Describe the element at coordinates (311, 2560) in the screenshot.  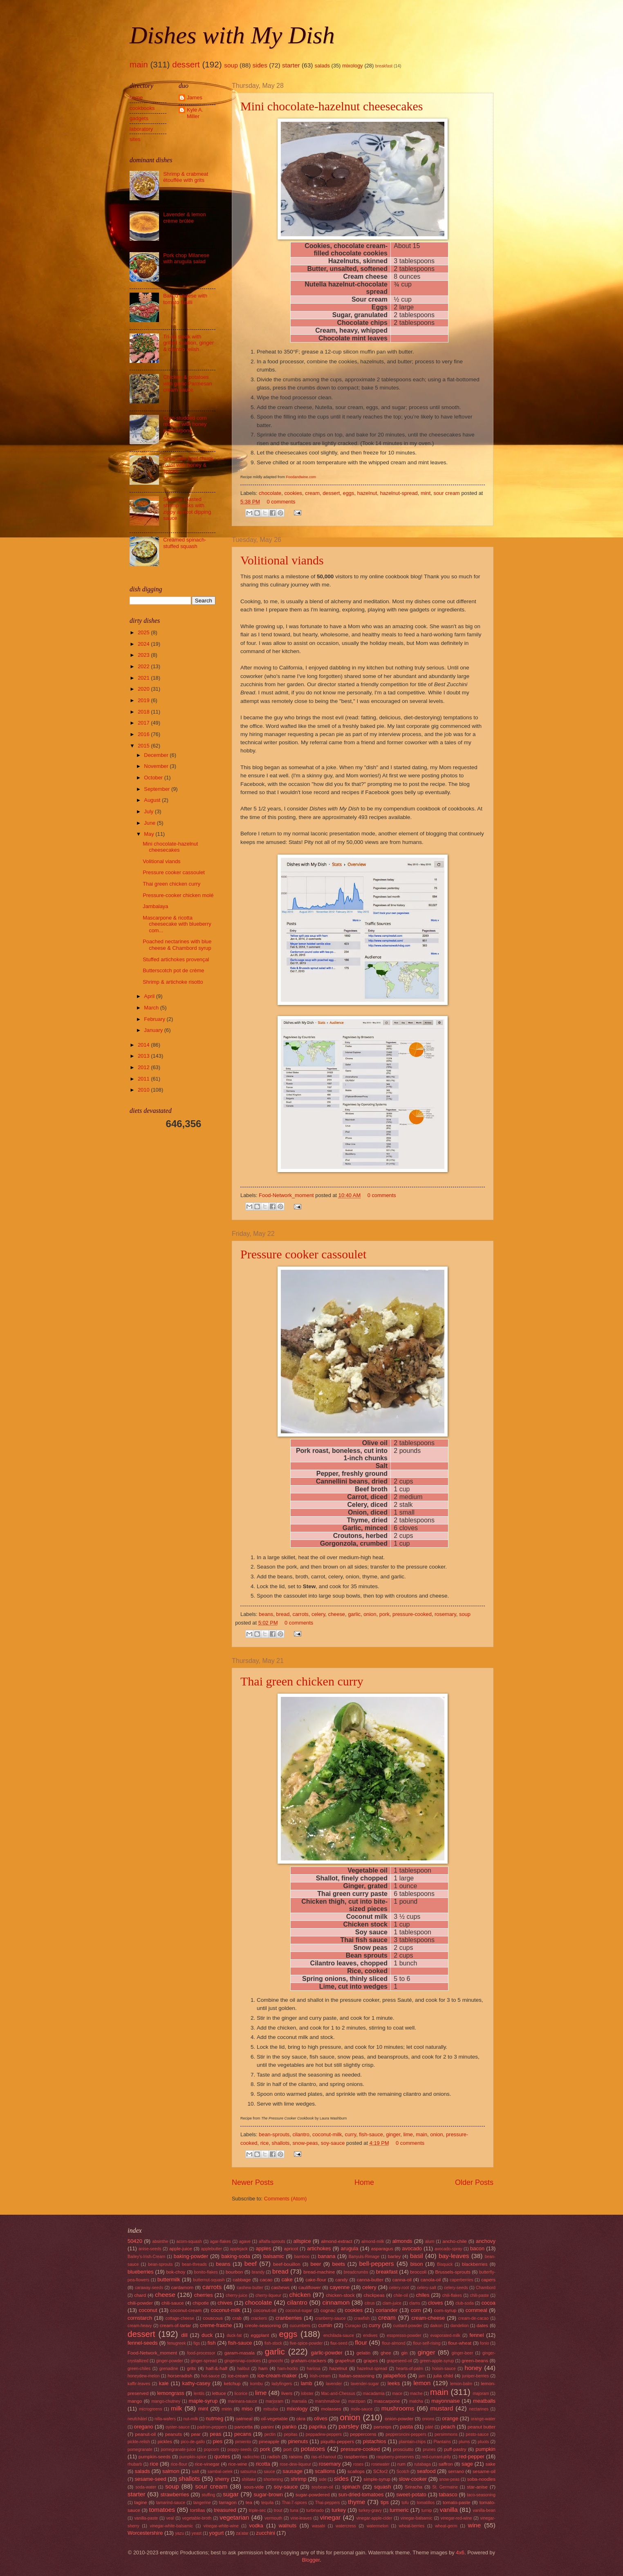
I see `Blogger` at that location.